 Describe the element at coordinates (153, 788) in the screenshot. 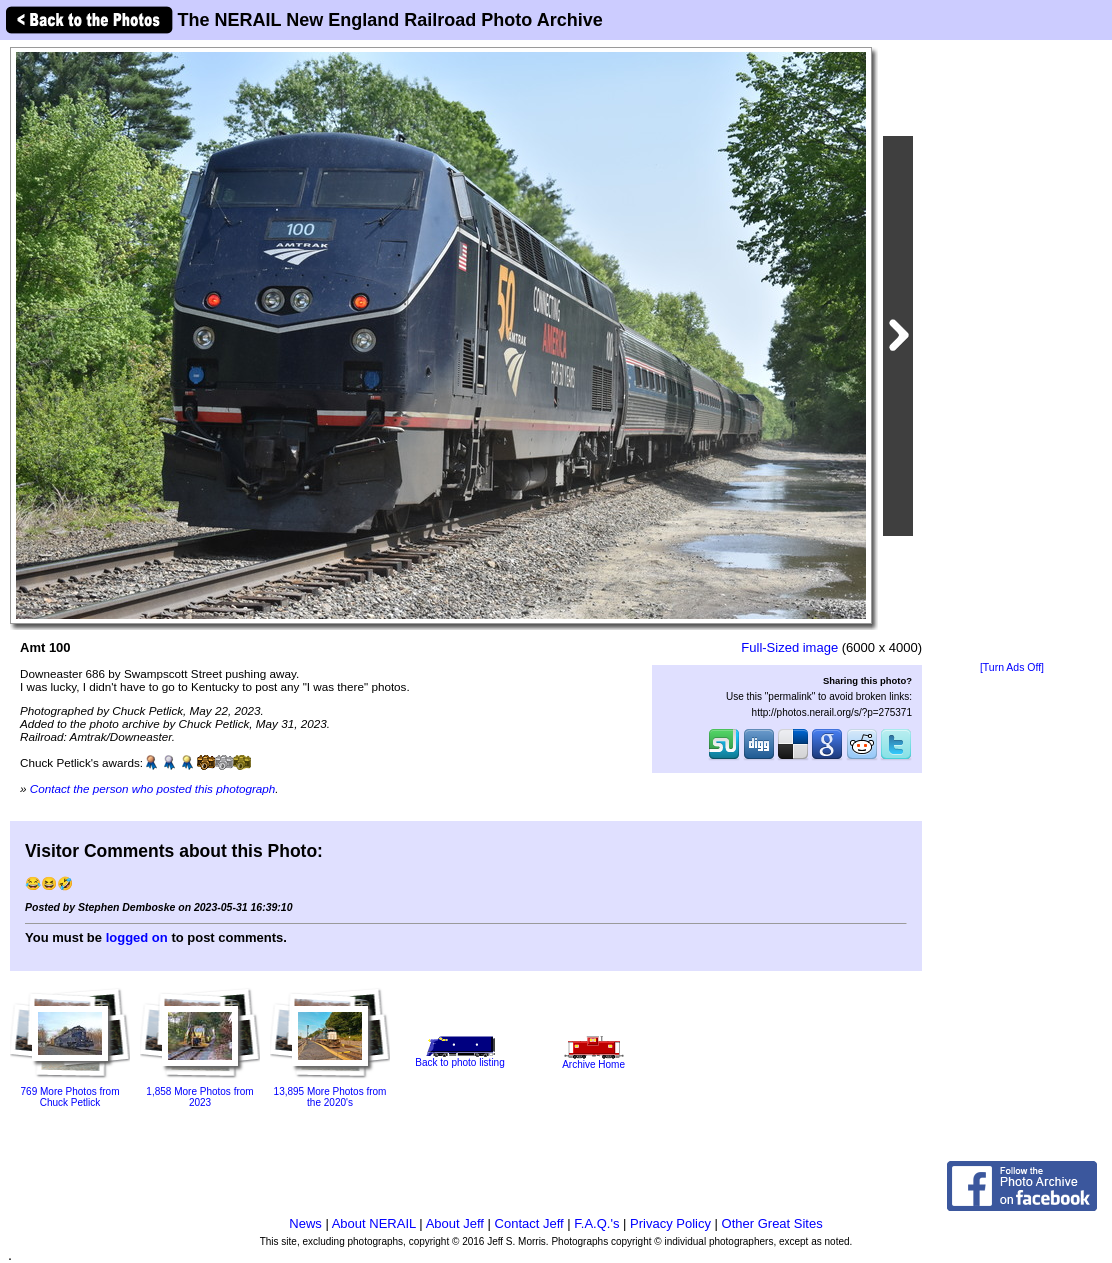

I see `Contact the person who posted this photograph` at that location.